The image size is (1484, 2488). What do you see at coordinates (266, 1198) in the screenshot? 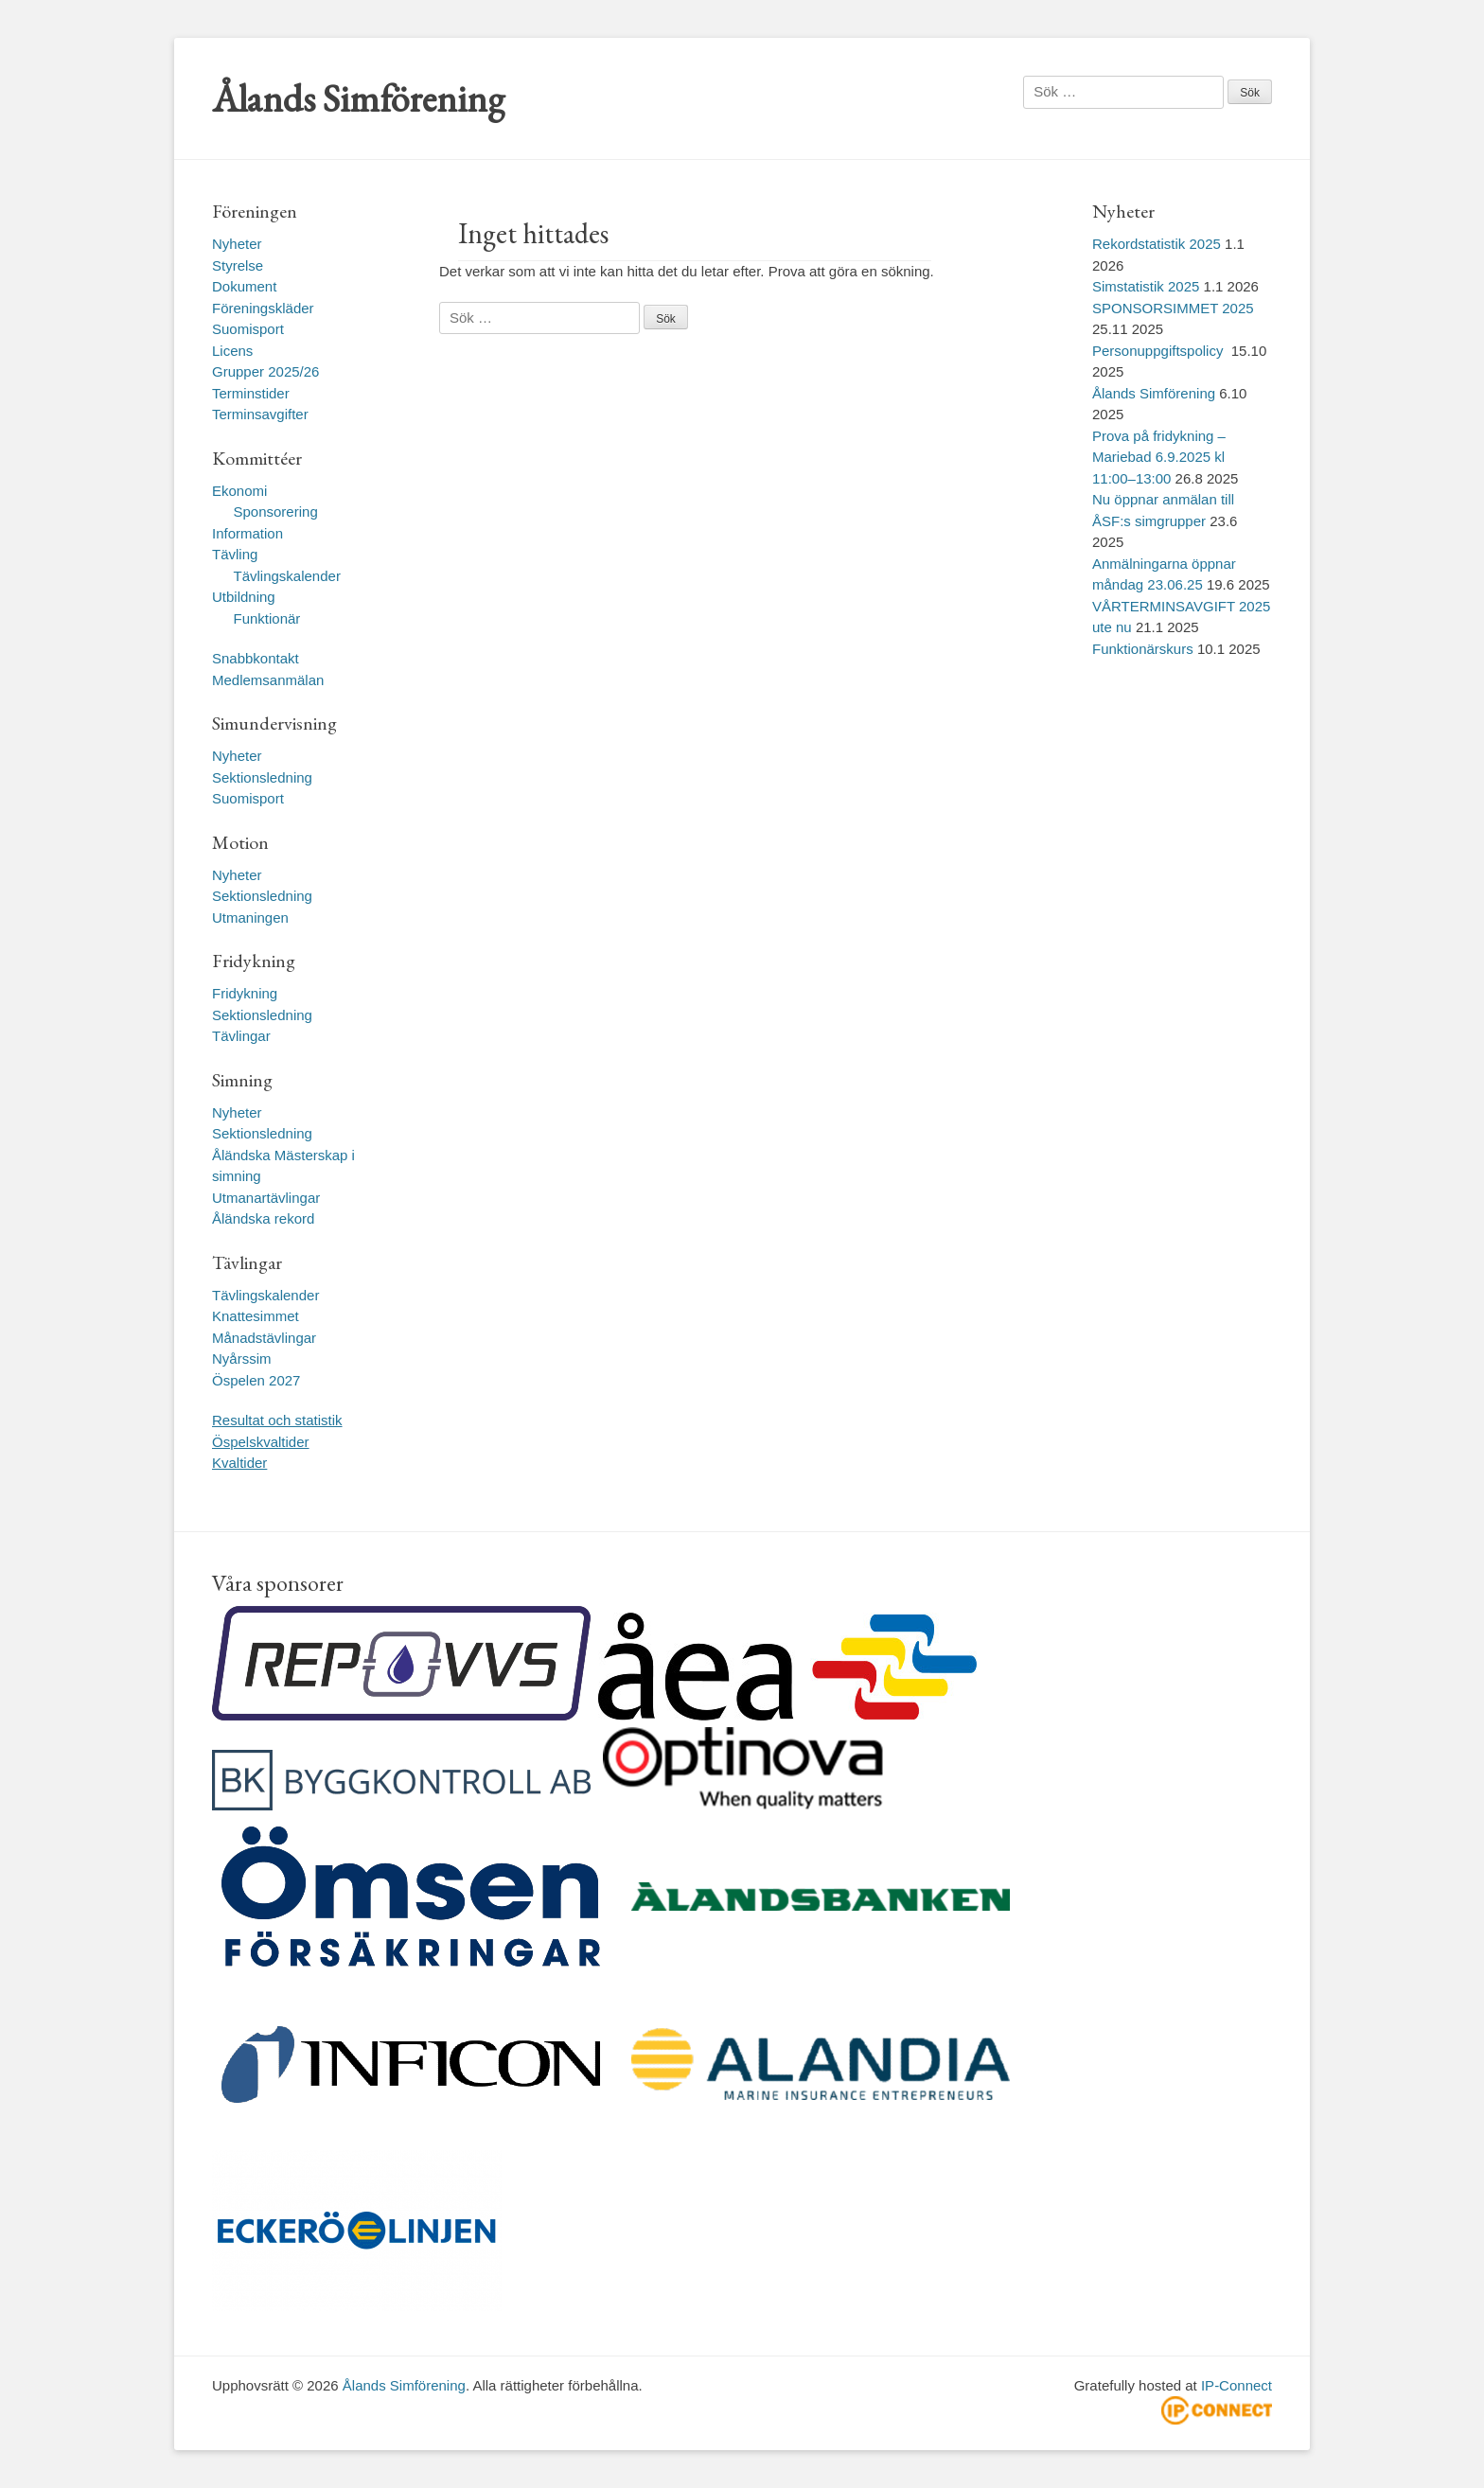
I see `Utmanartävlingar` at bounding box center [266, 1198].